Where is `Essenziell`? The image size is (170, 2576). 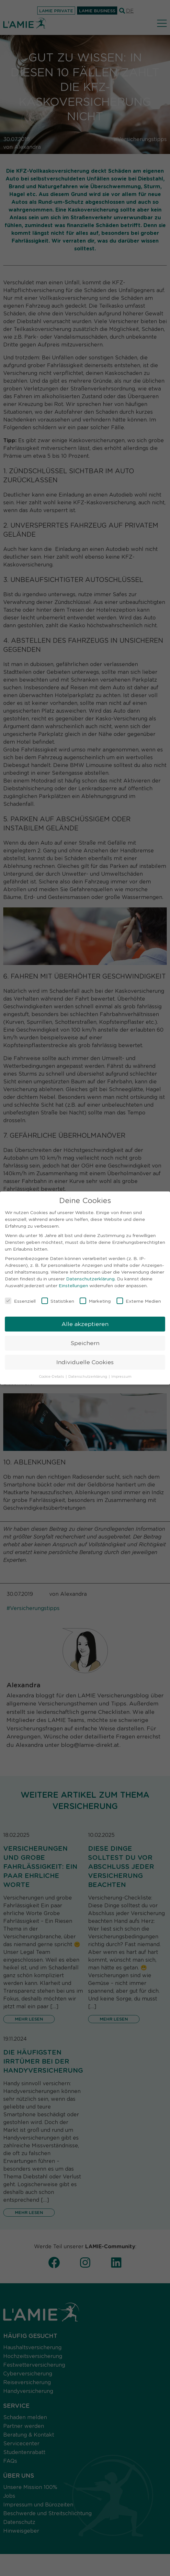
Essenziell is located at coordinates (20, 1297).